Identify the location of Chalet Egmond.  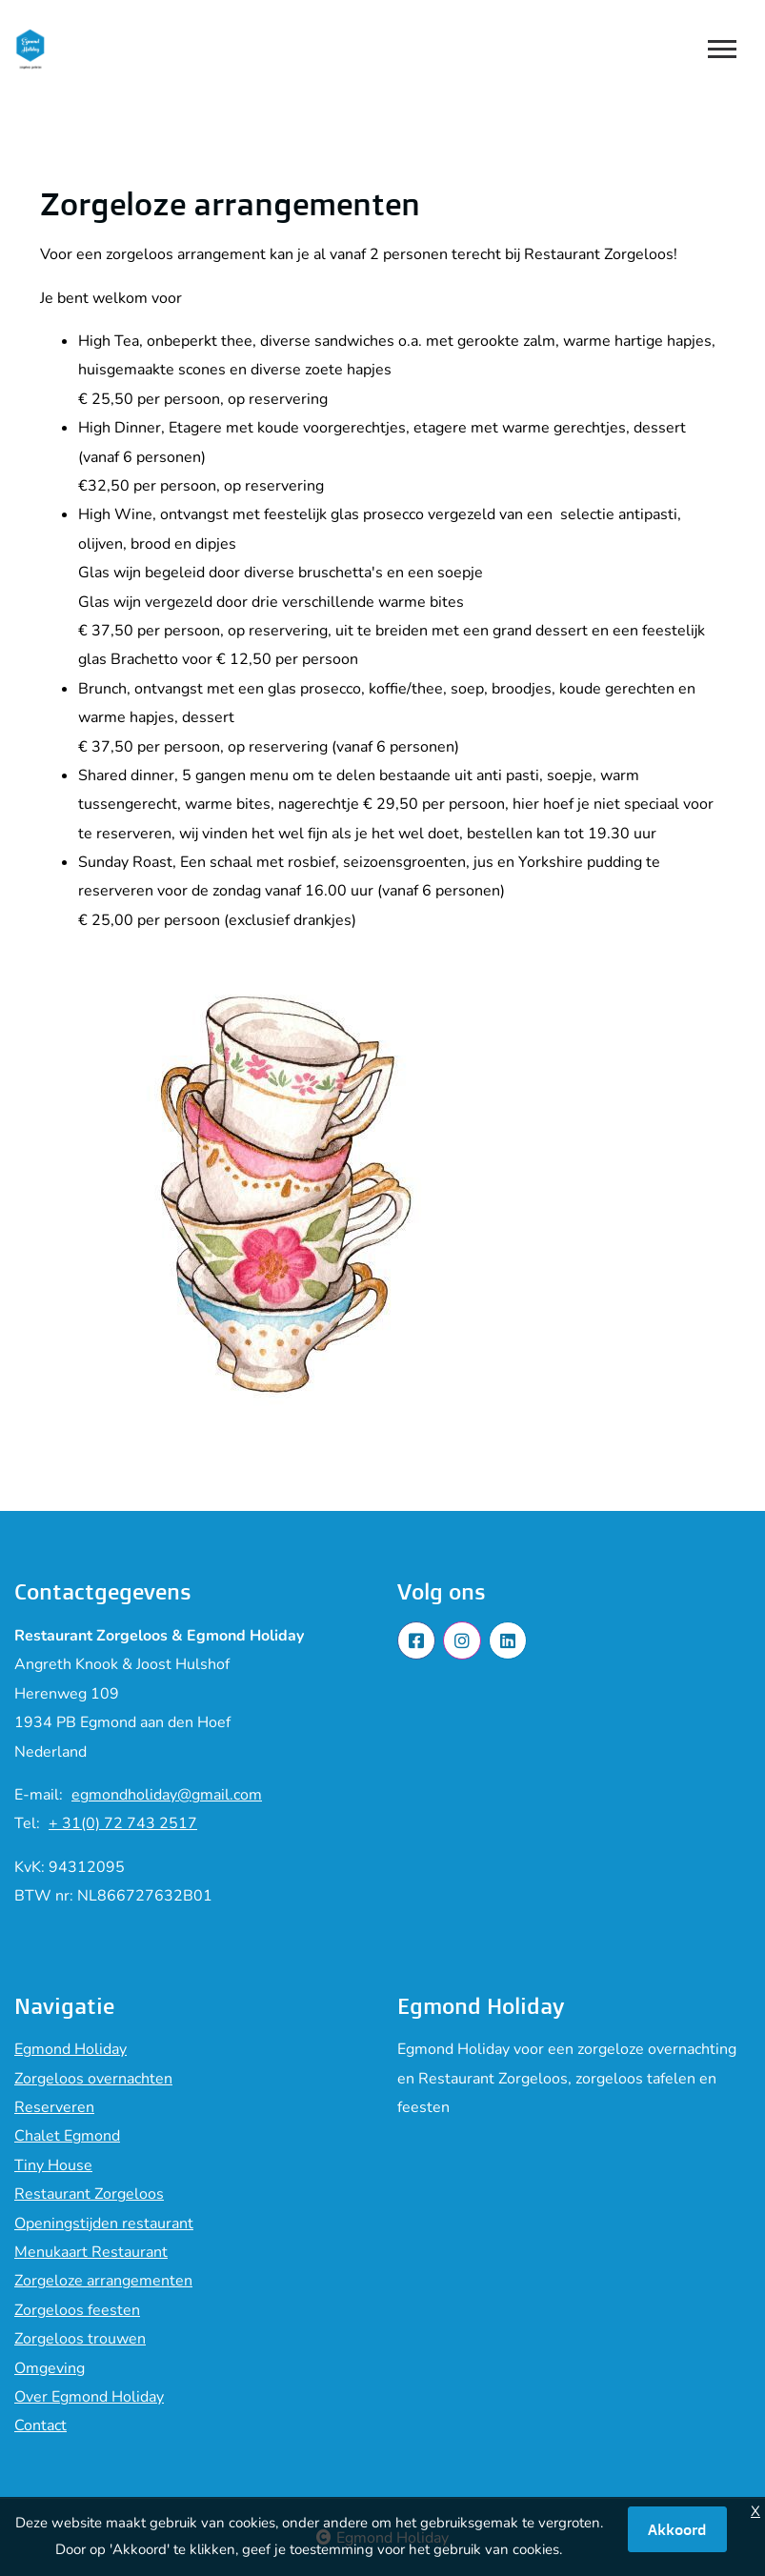
(67, 2135).